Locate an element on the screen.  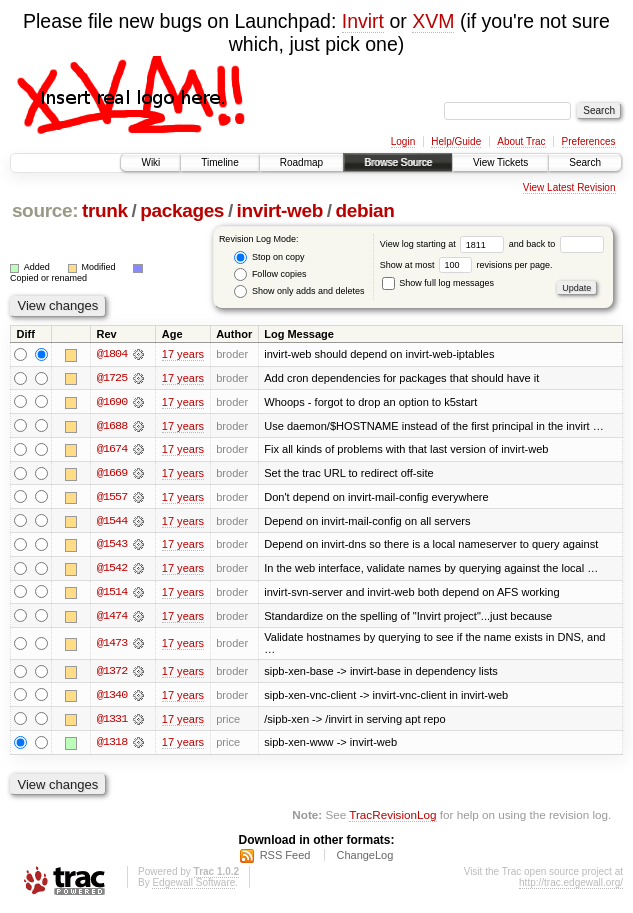
Show at most revisions per page. is located at coordinates (466, 265).